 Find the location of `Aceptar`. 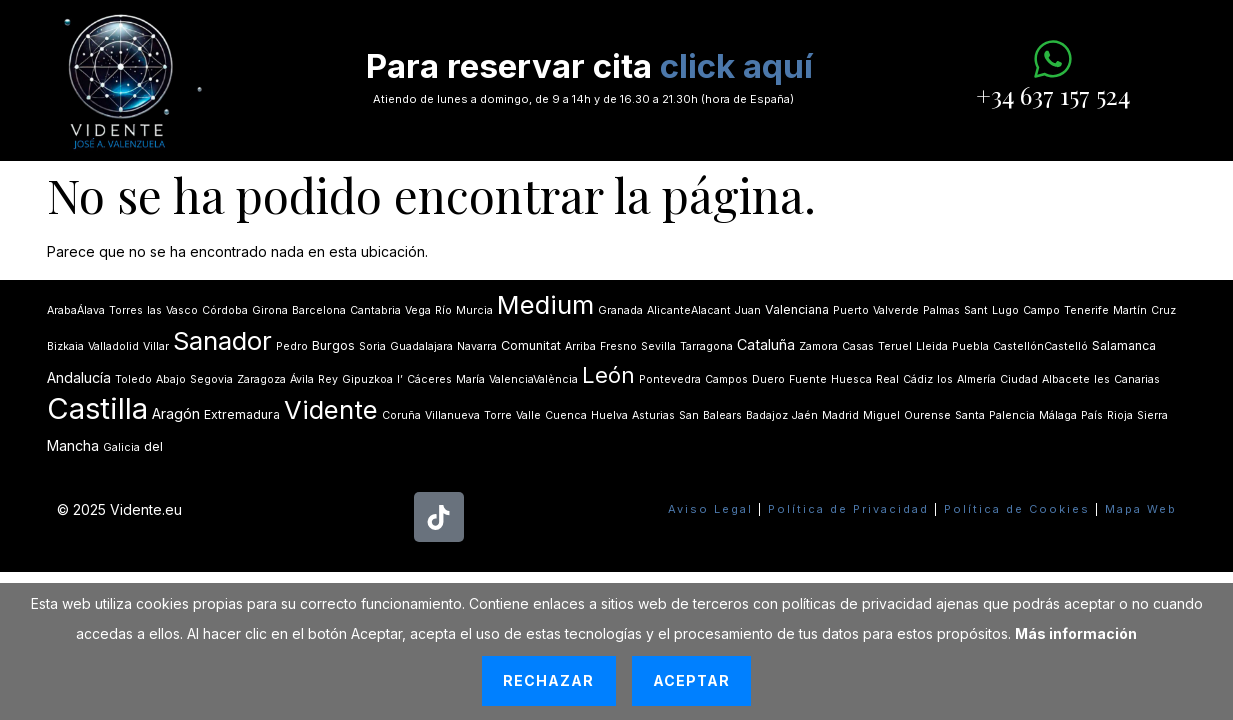

Aceptar is located at coordinates (691, 680).